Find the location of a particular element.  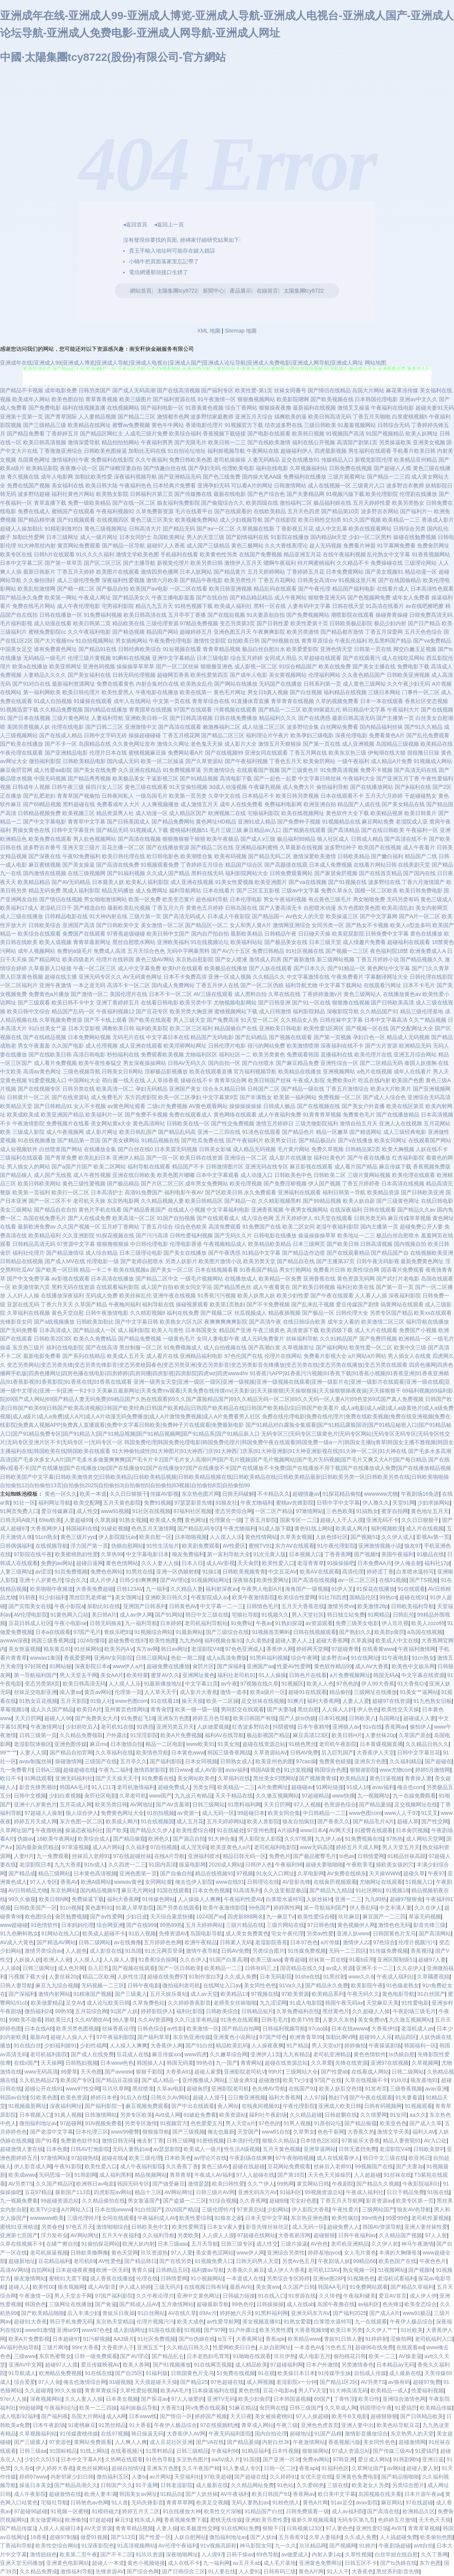

香港电影伦理片 is located at coordinates (204, 425).